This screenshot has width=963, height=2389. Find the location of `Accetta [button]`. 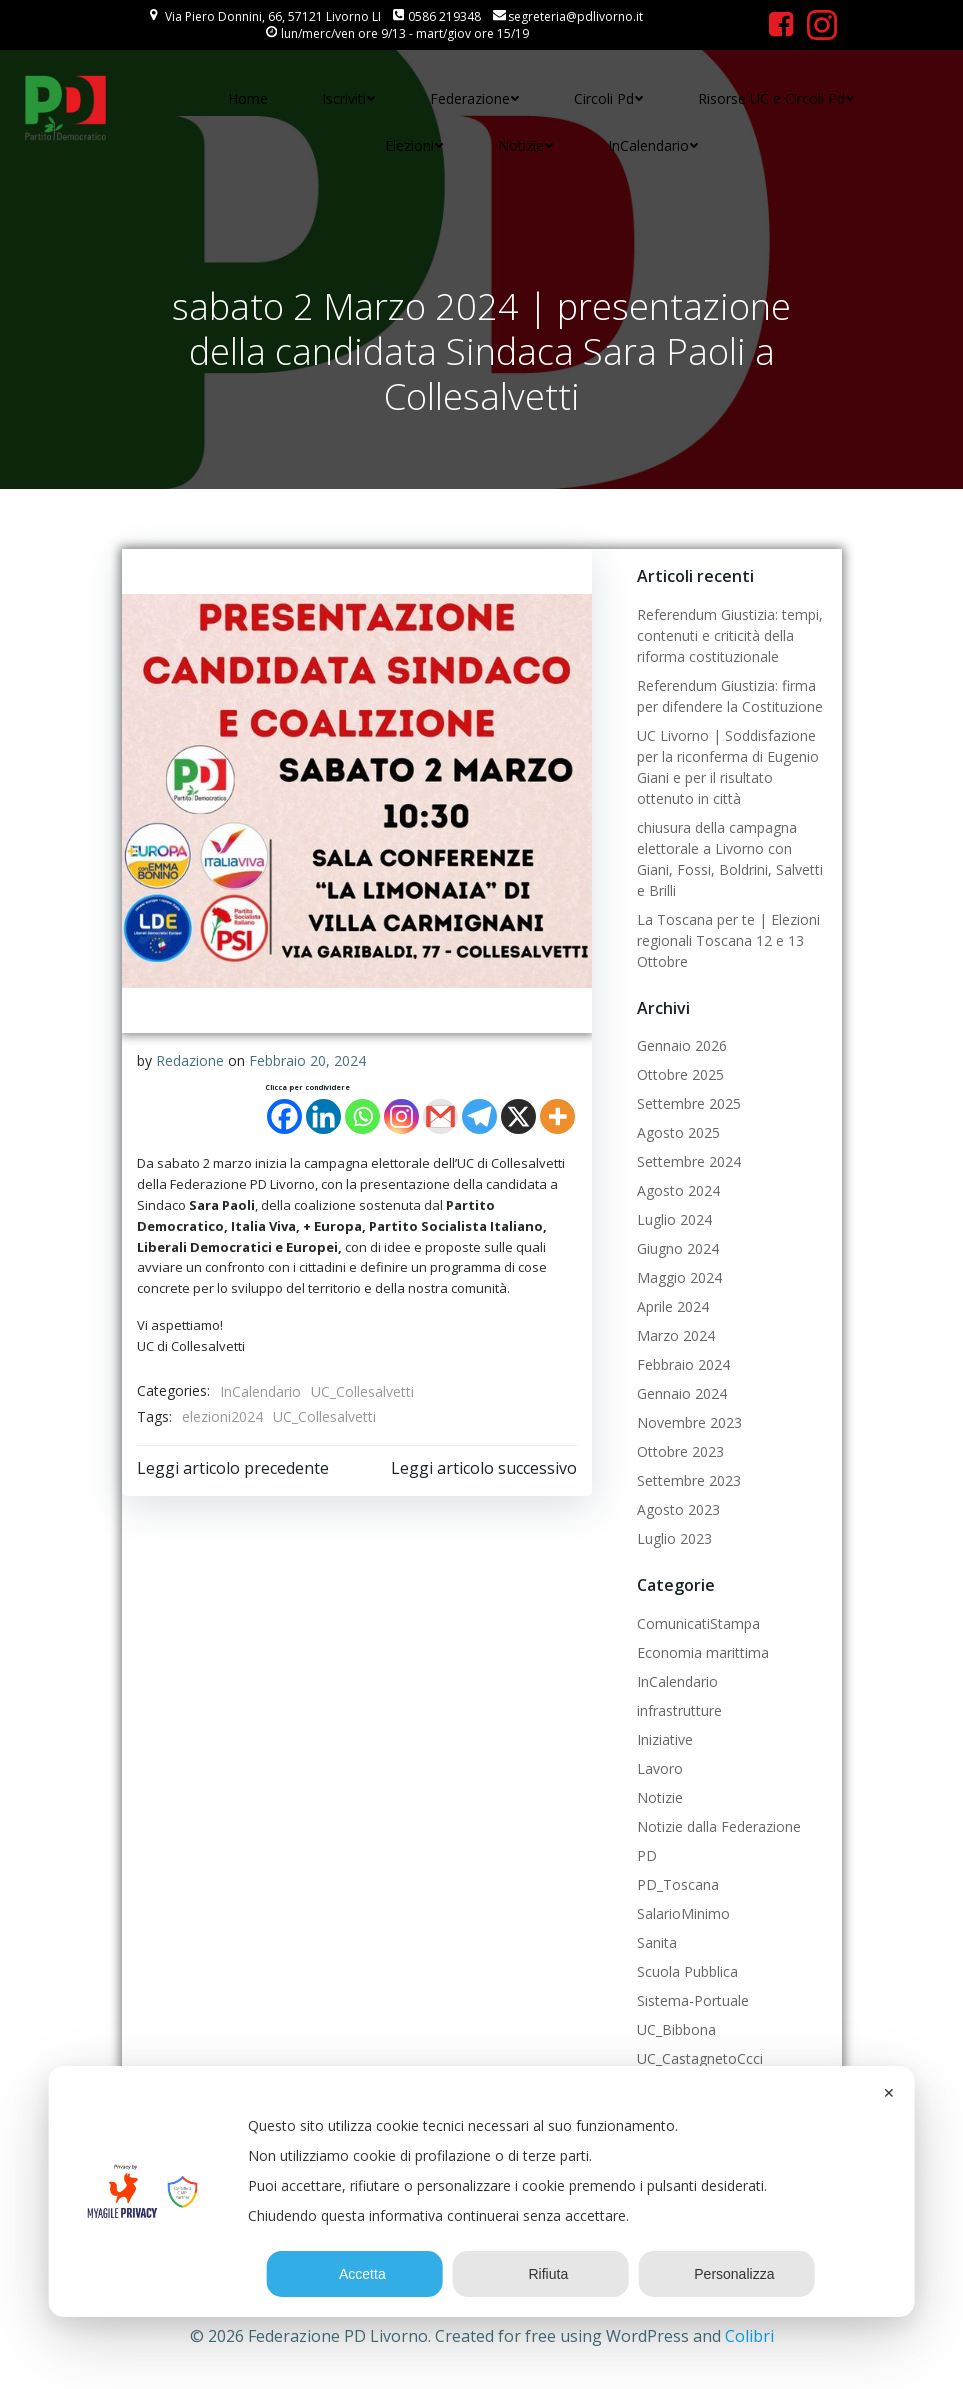

Accetta [button] is located at coordinates (355, 2274).